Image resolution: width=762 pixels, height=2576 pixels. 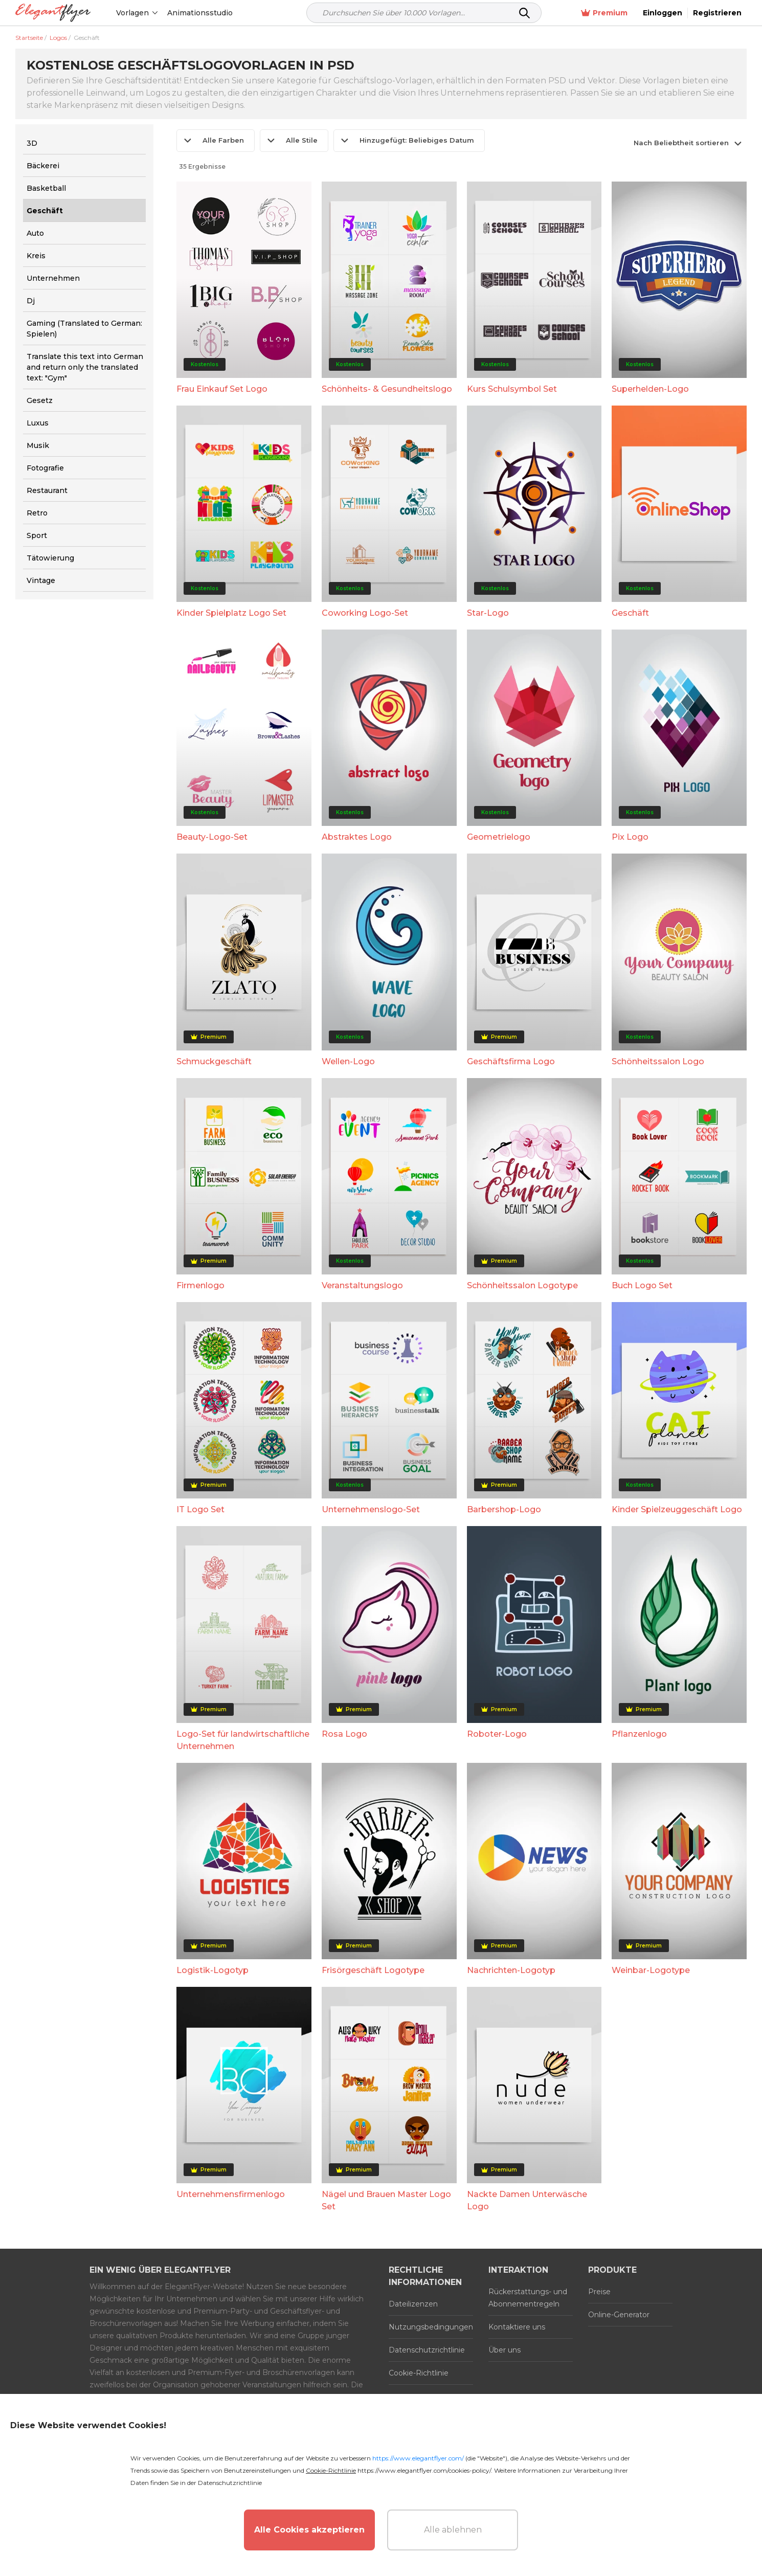 What do you see at coordinates (511, 1061) in the screenshot?
I see `Geschäftsfirma Logo` at bounding box center [511, 1061].